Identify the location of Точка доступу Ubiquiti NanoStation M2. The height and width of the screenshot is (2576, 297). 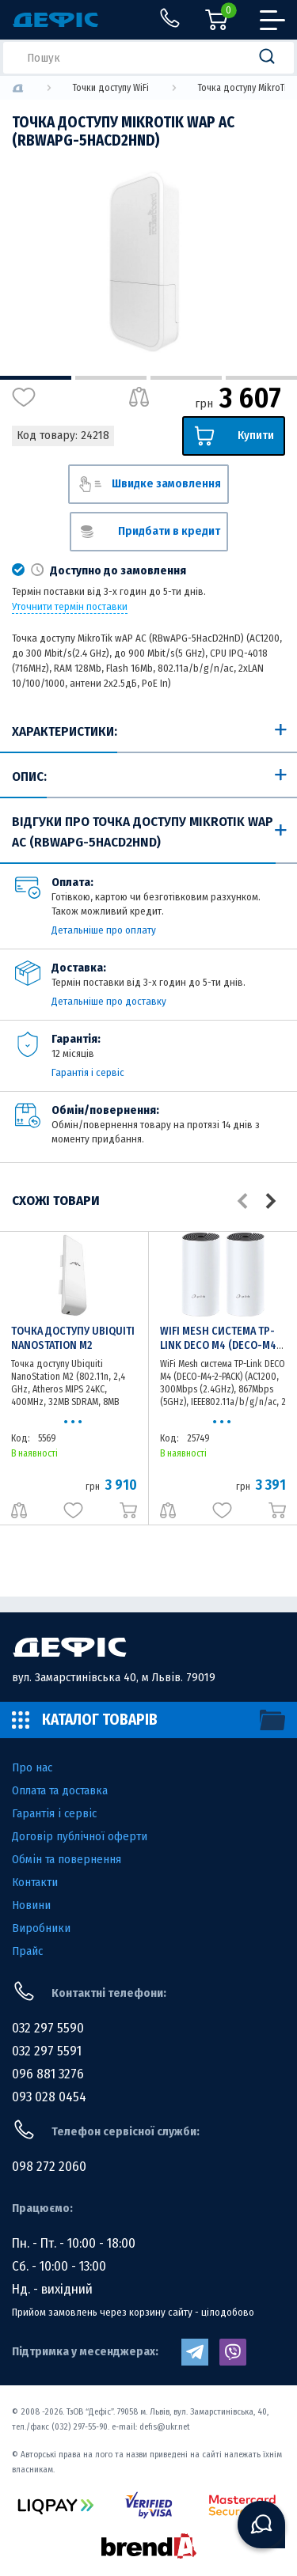
(73, 1338).